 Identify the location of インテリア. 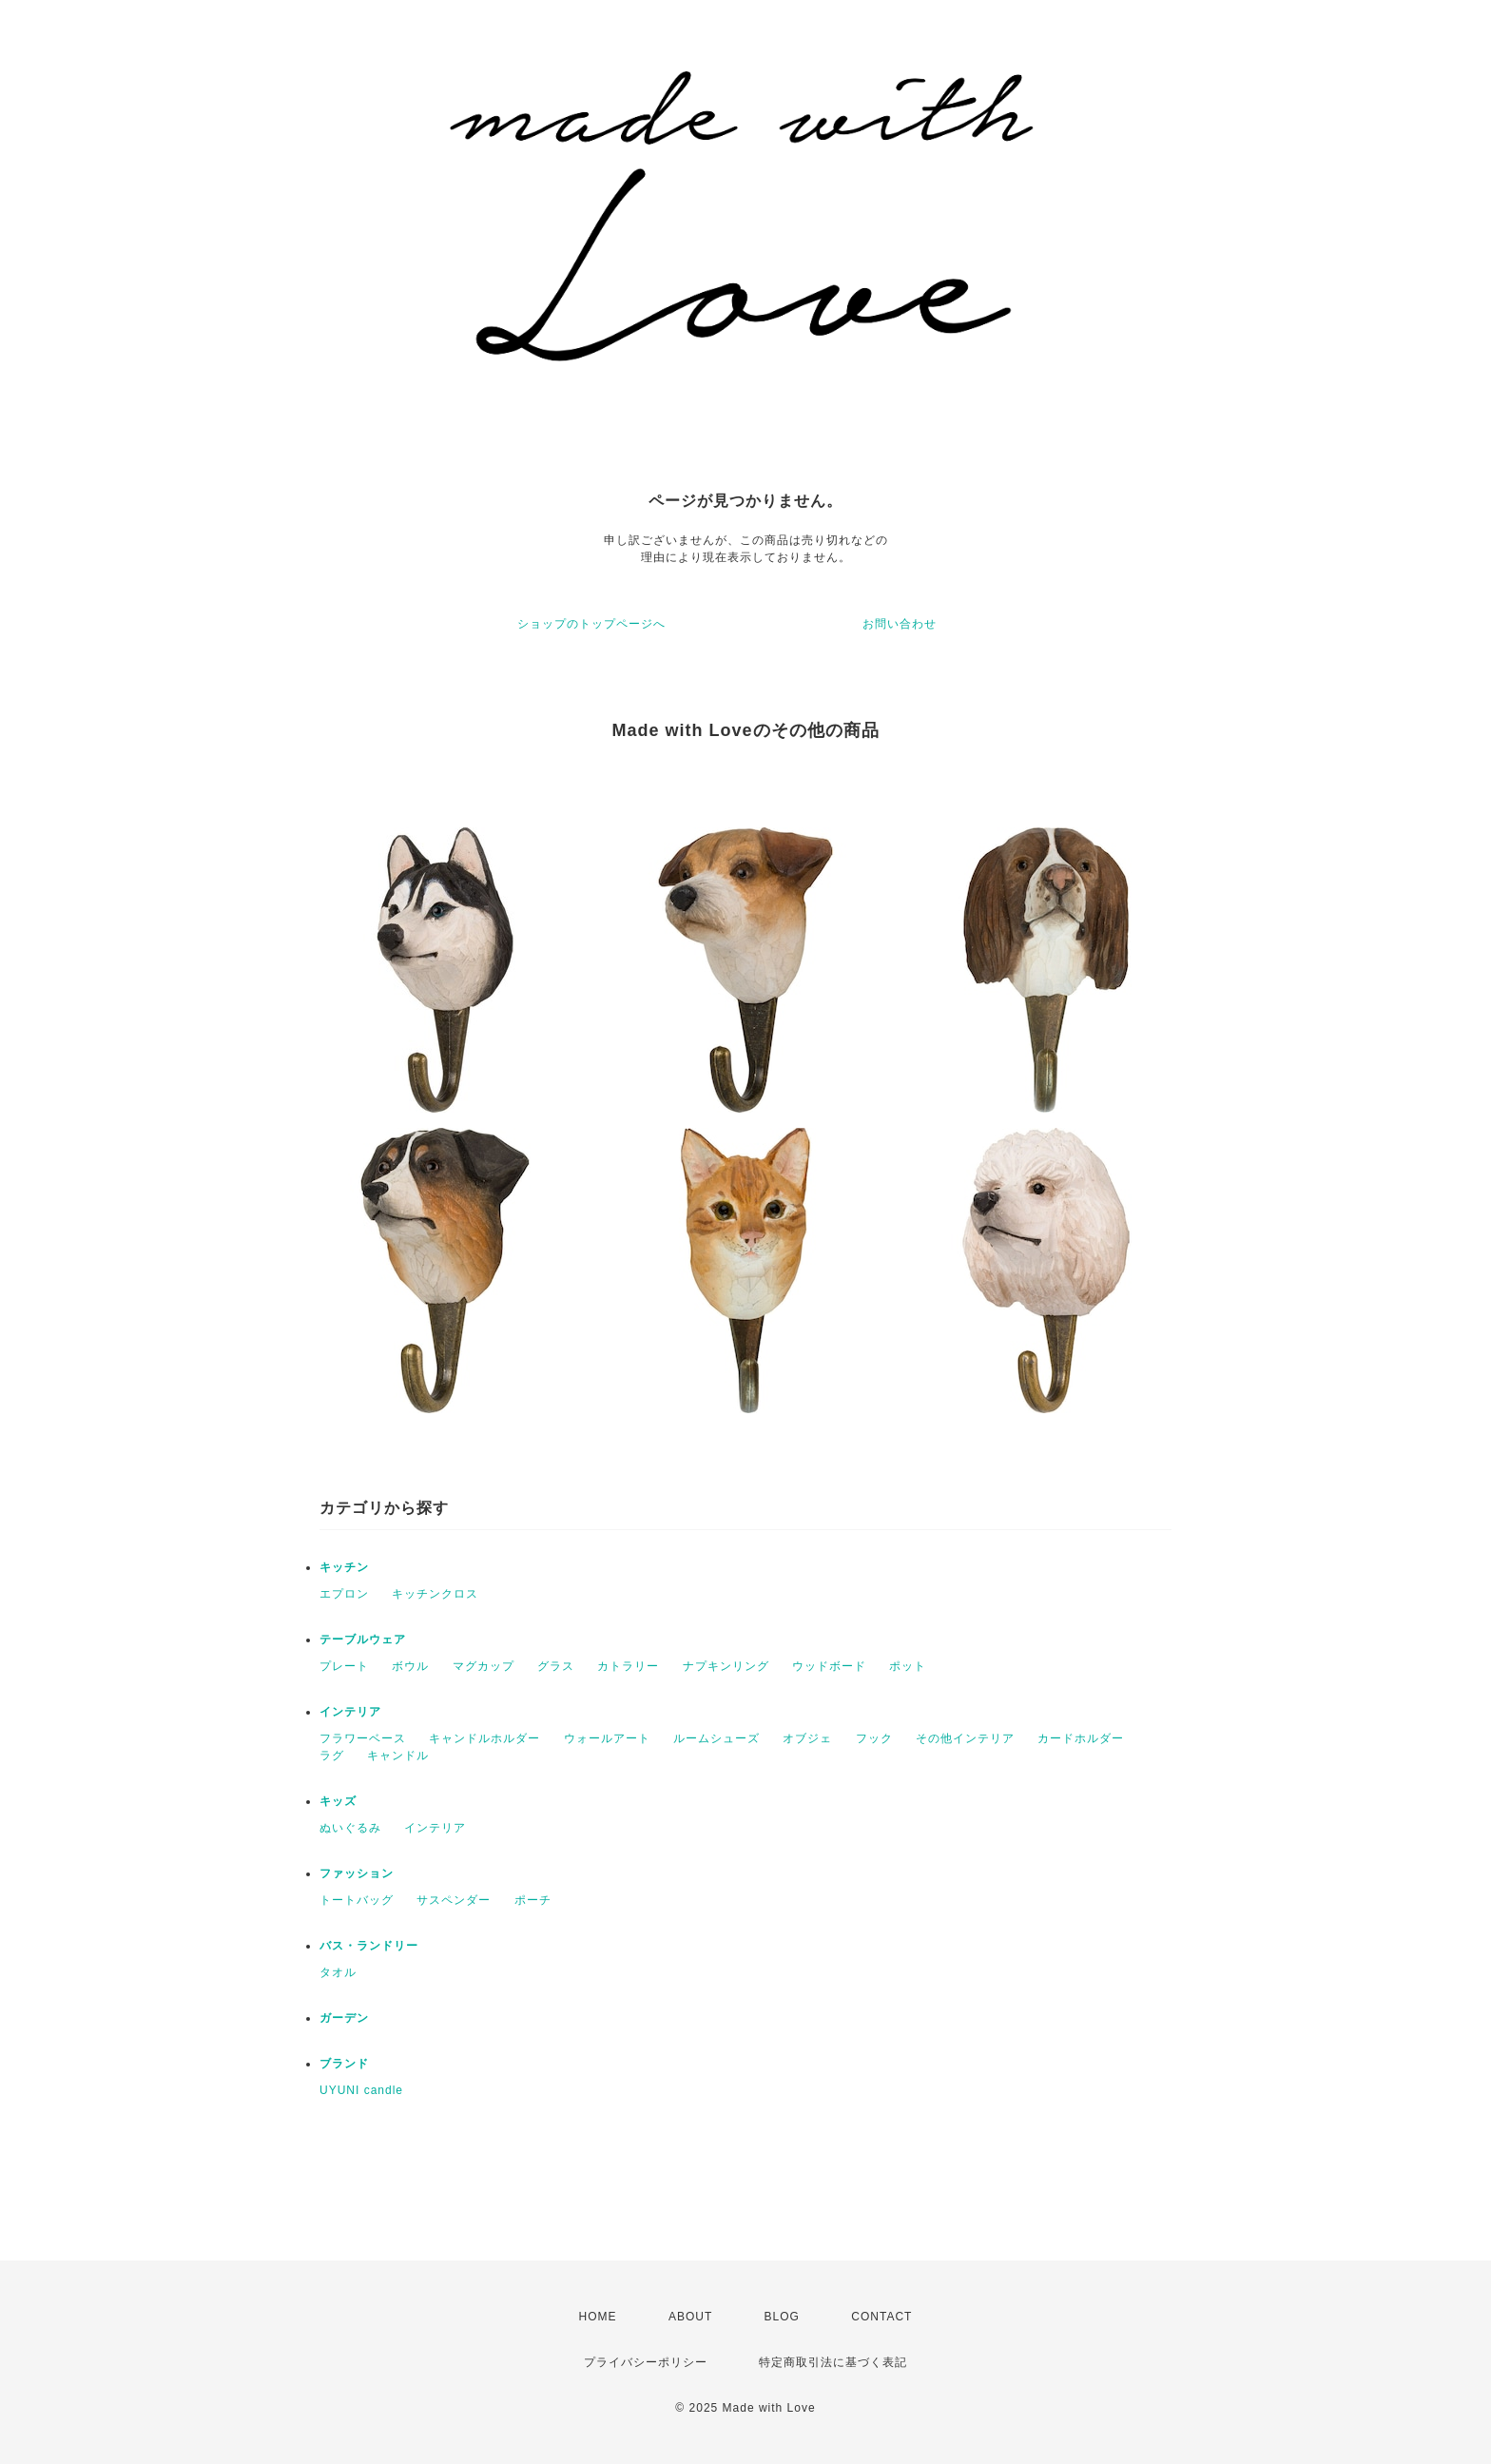
(350, 1711).